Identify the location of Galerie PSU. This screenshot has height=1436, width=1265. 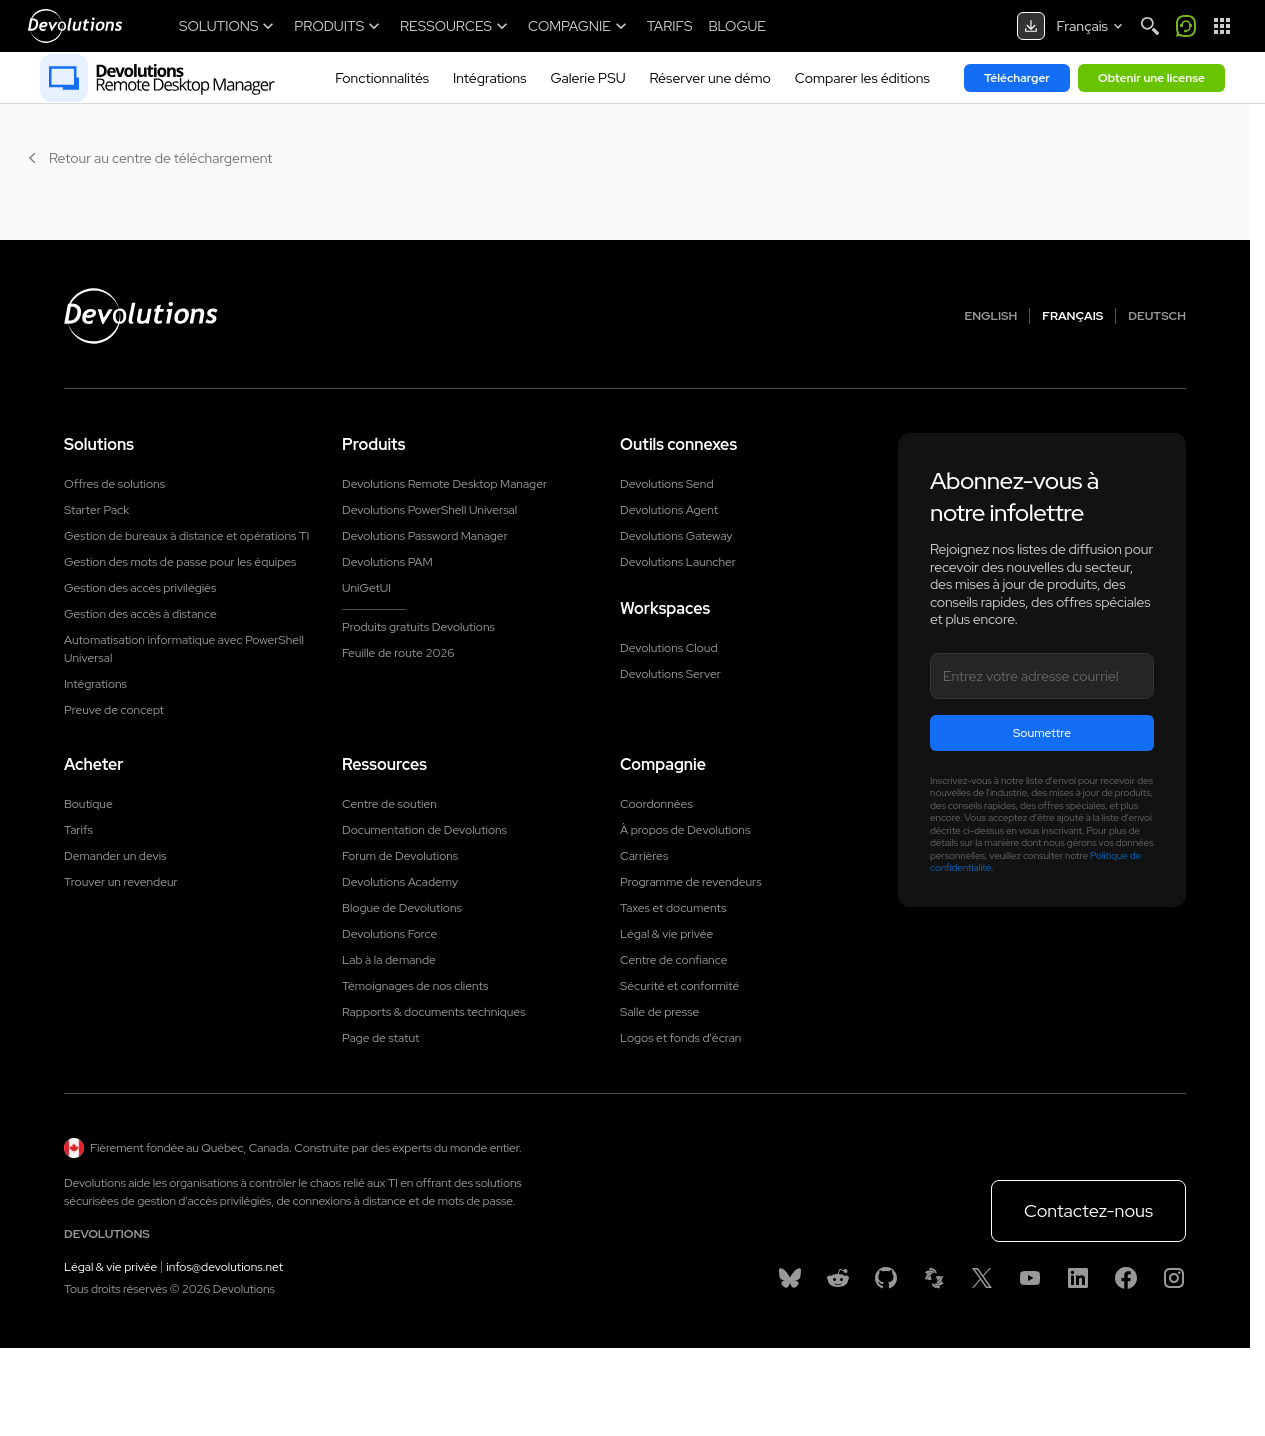
(588, 78).